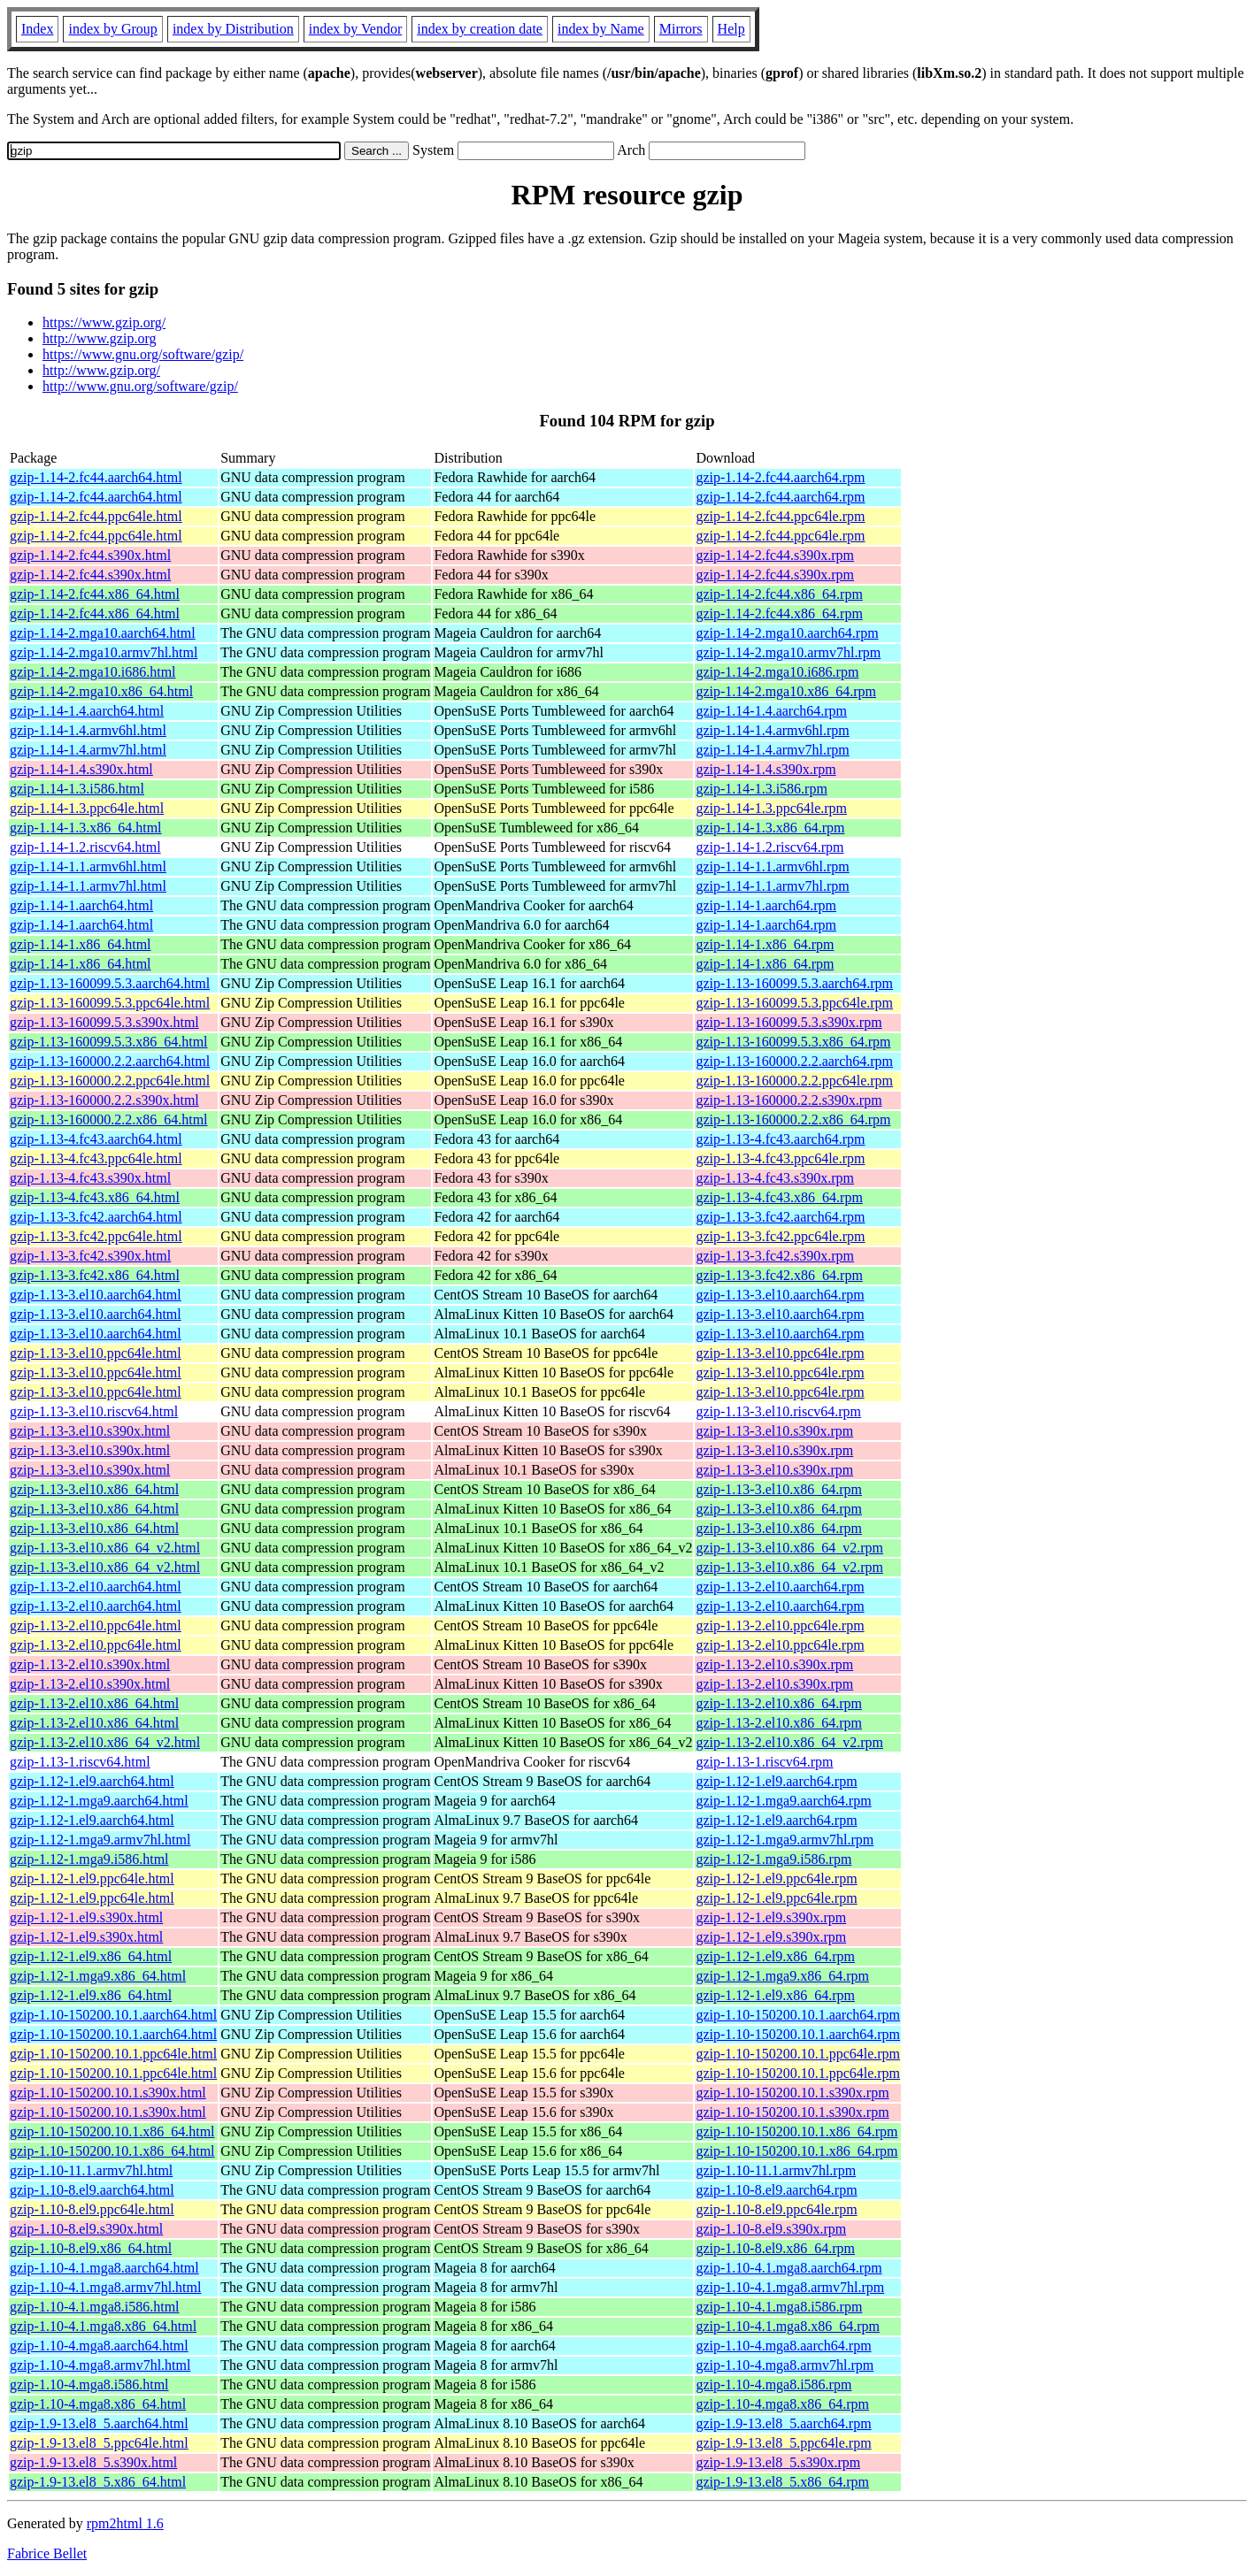 The image size is (1254, 2576). Describe the element at coordinates (779, 1197) in the screenshot. I see `gzip-1.13-4.fc43.x86_64.rpm` at that location.